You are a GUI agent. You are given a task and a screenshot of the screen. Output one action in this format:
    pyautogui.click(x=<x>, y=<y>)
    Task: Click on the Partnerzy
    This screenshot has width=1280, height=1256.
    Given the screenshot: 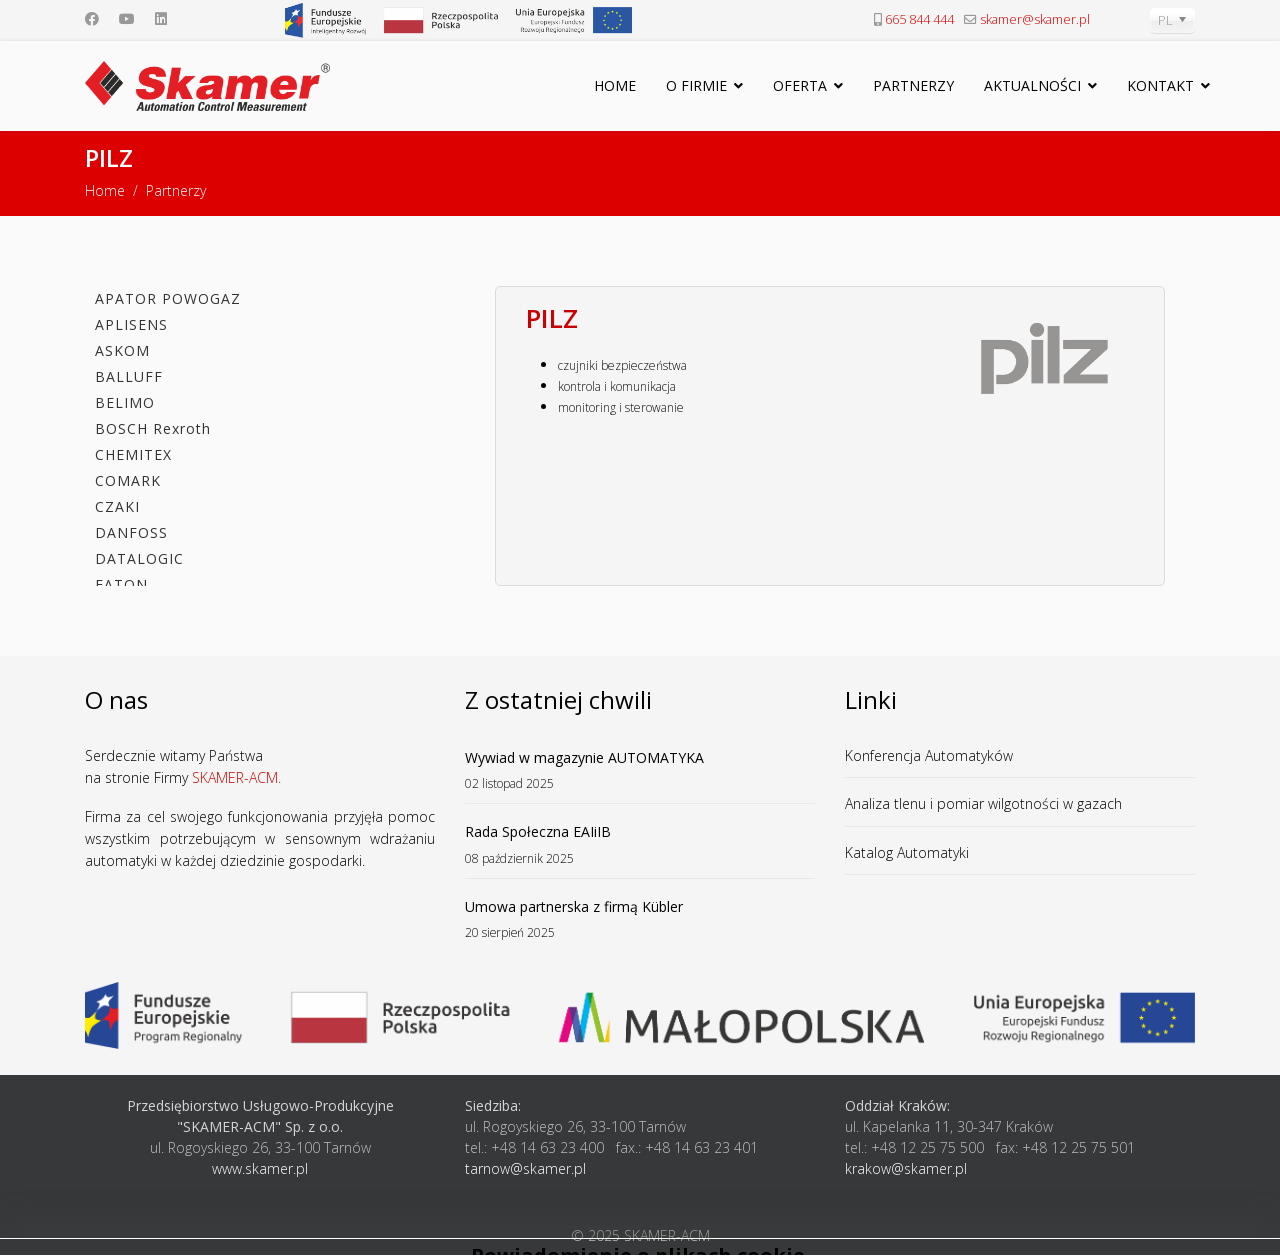 What is the action you would take?
    pyautogui.click(x=913, y=85)
    